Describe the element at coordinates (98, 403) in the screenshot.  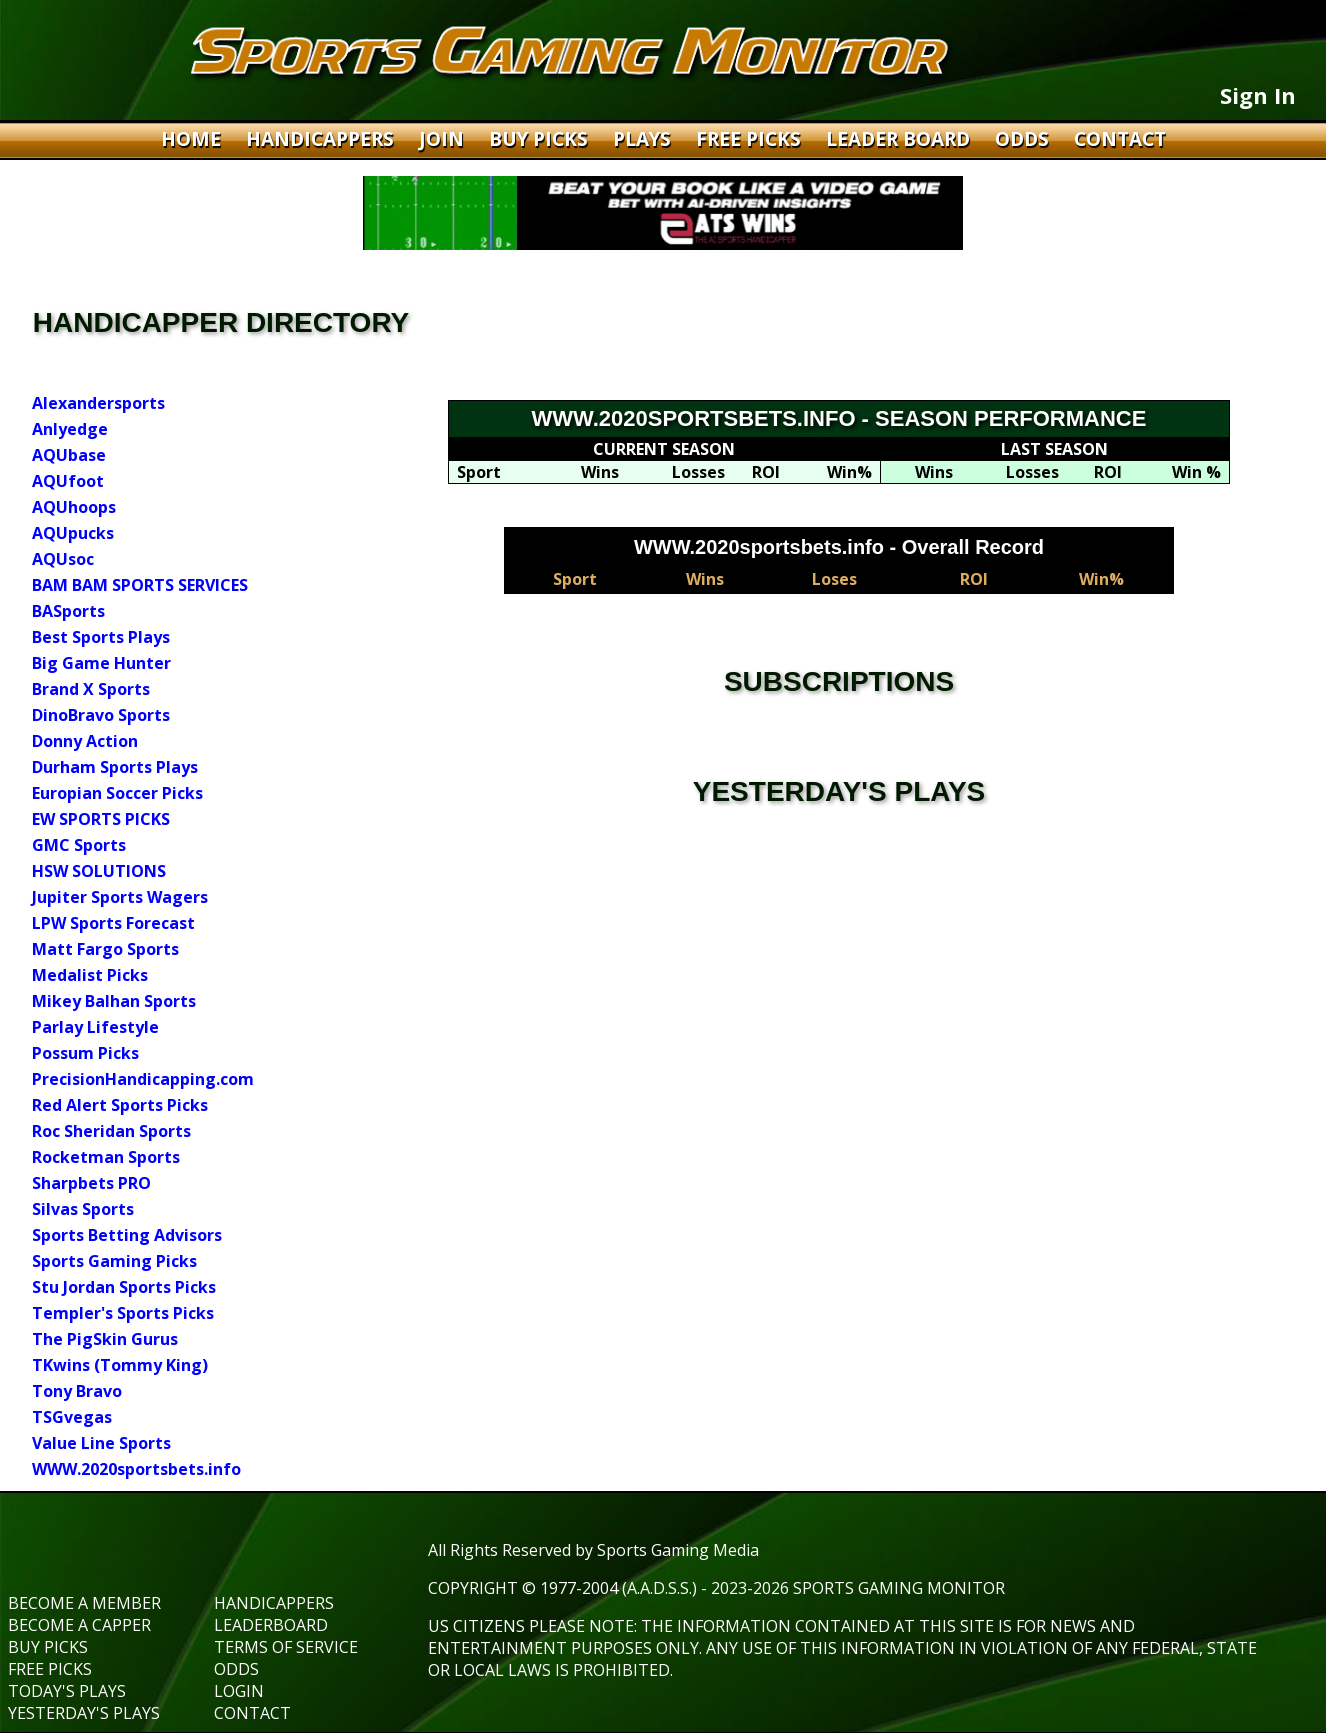
I see `Alexandersports` at that location.